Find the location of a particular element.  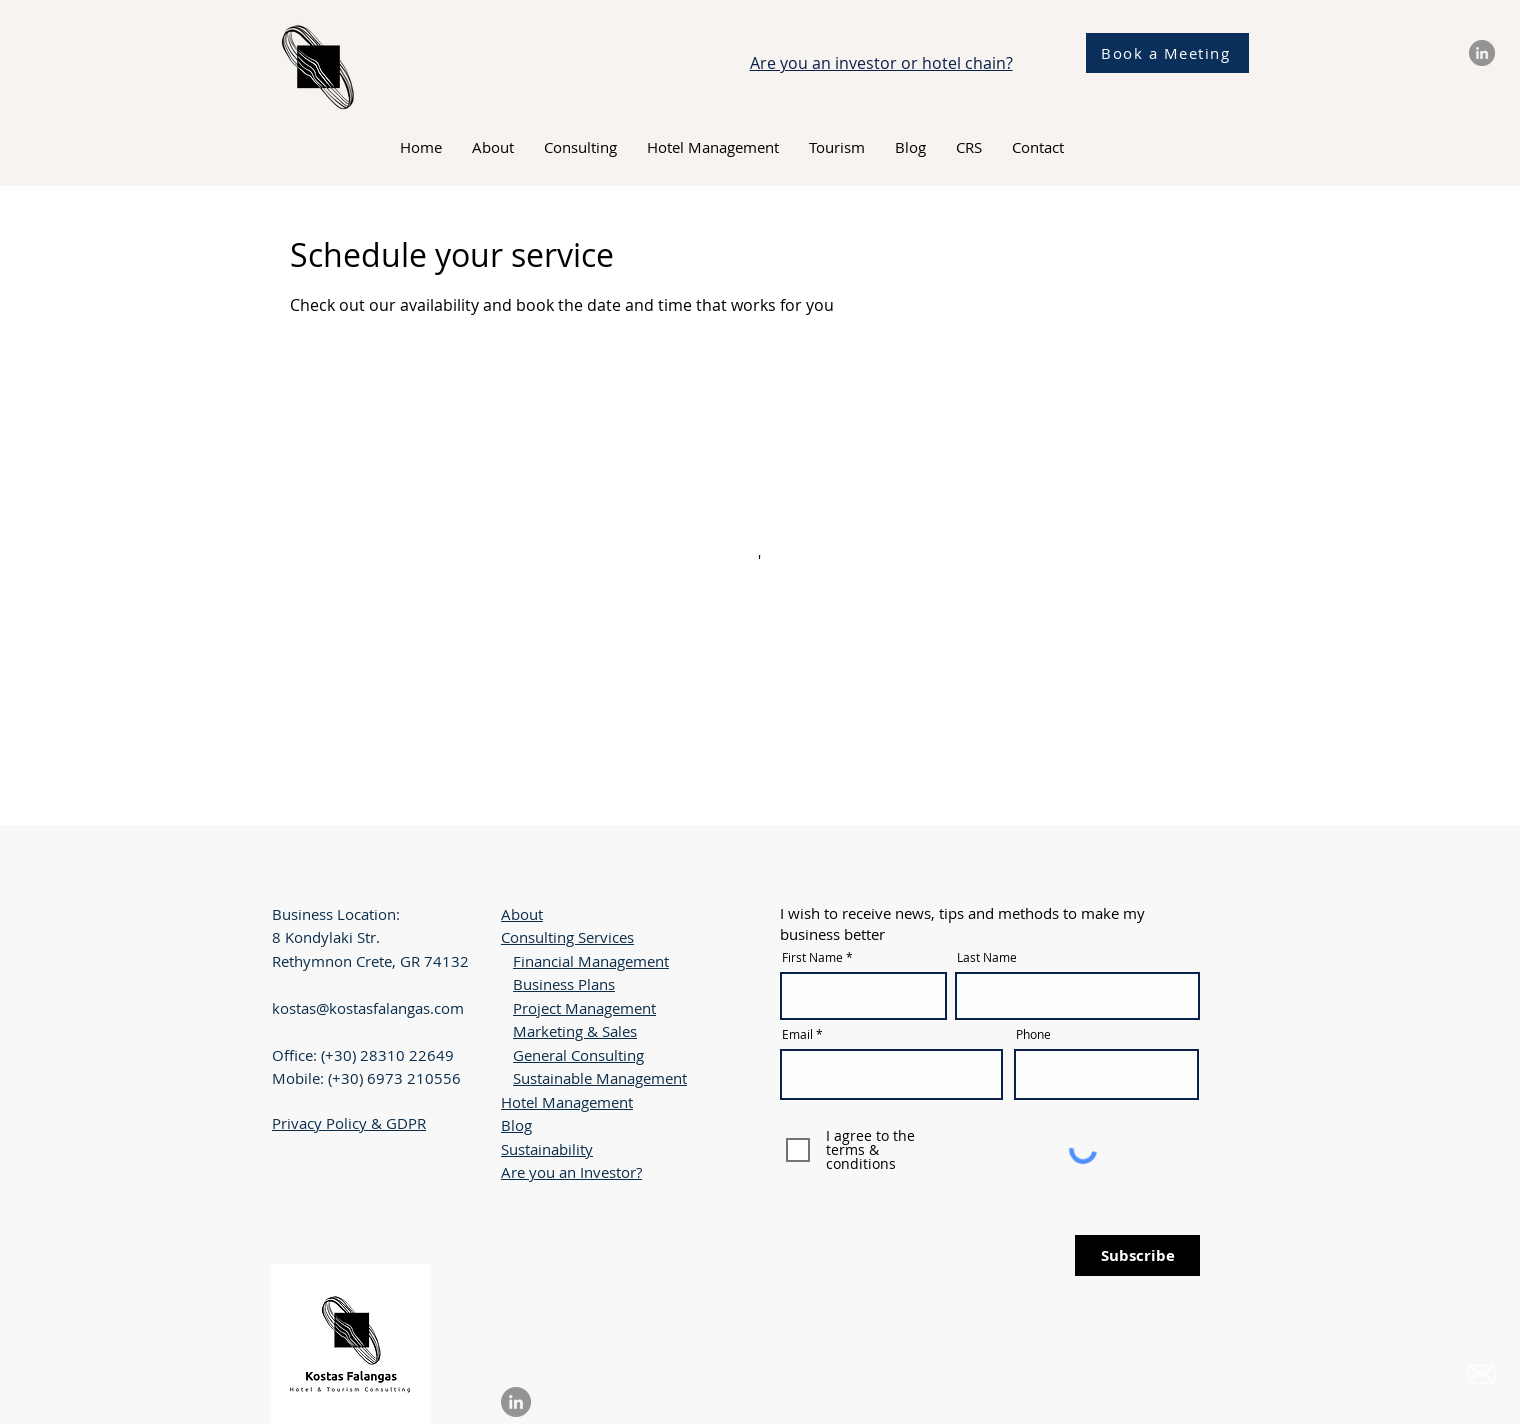

Phone is located at coordinates (1033, 1034).